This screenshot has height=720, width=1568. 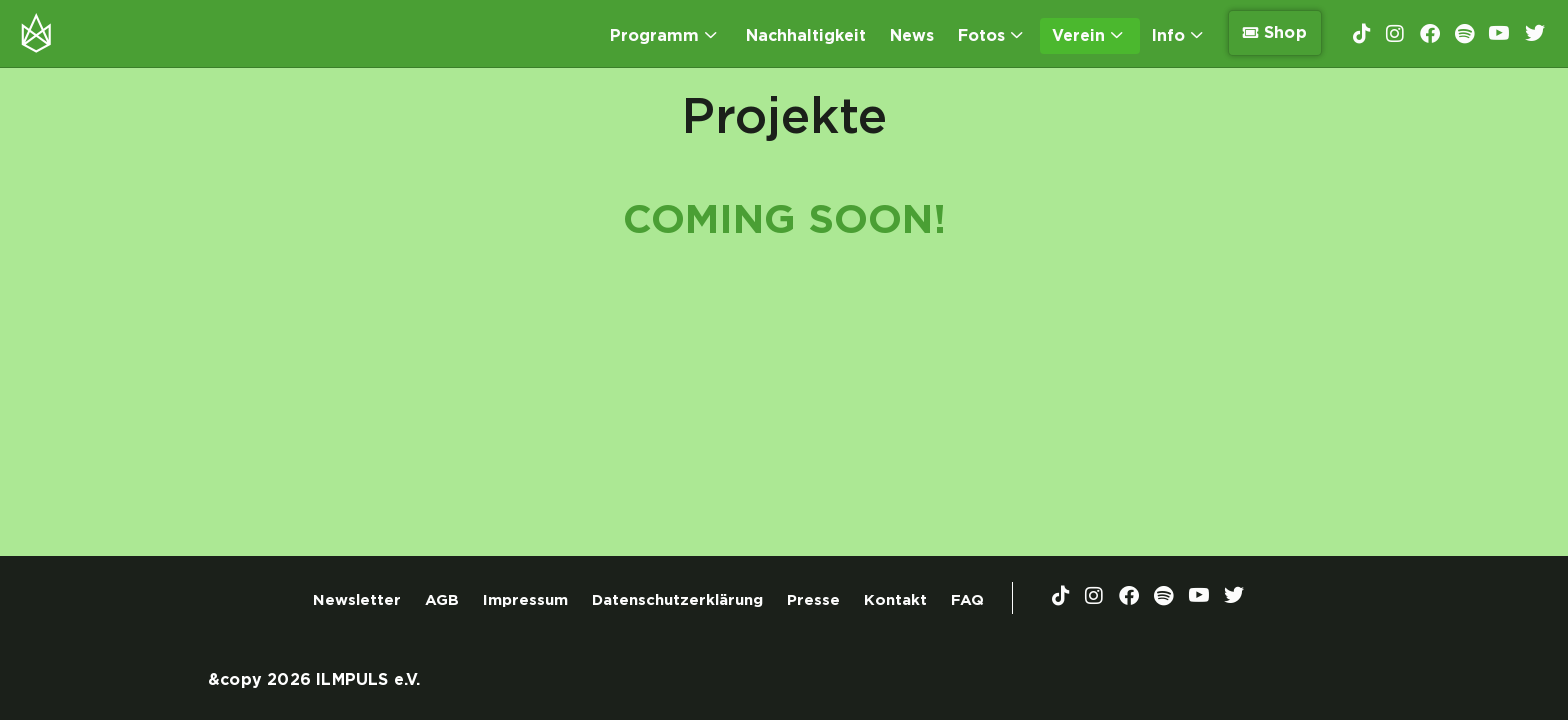 What do you see at coordinates (357, 600) in the screenshot?
I see `Newsletter` at bounding box center [357, 600].